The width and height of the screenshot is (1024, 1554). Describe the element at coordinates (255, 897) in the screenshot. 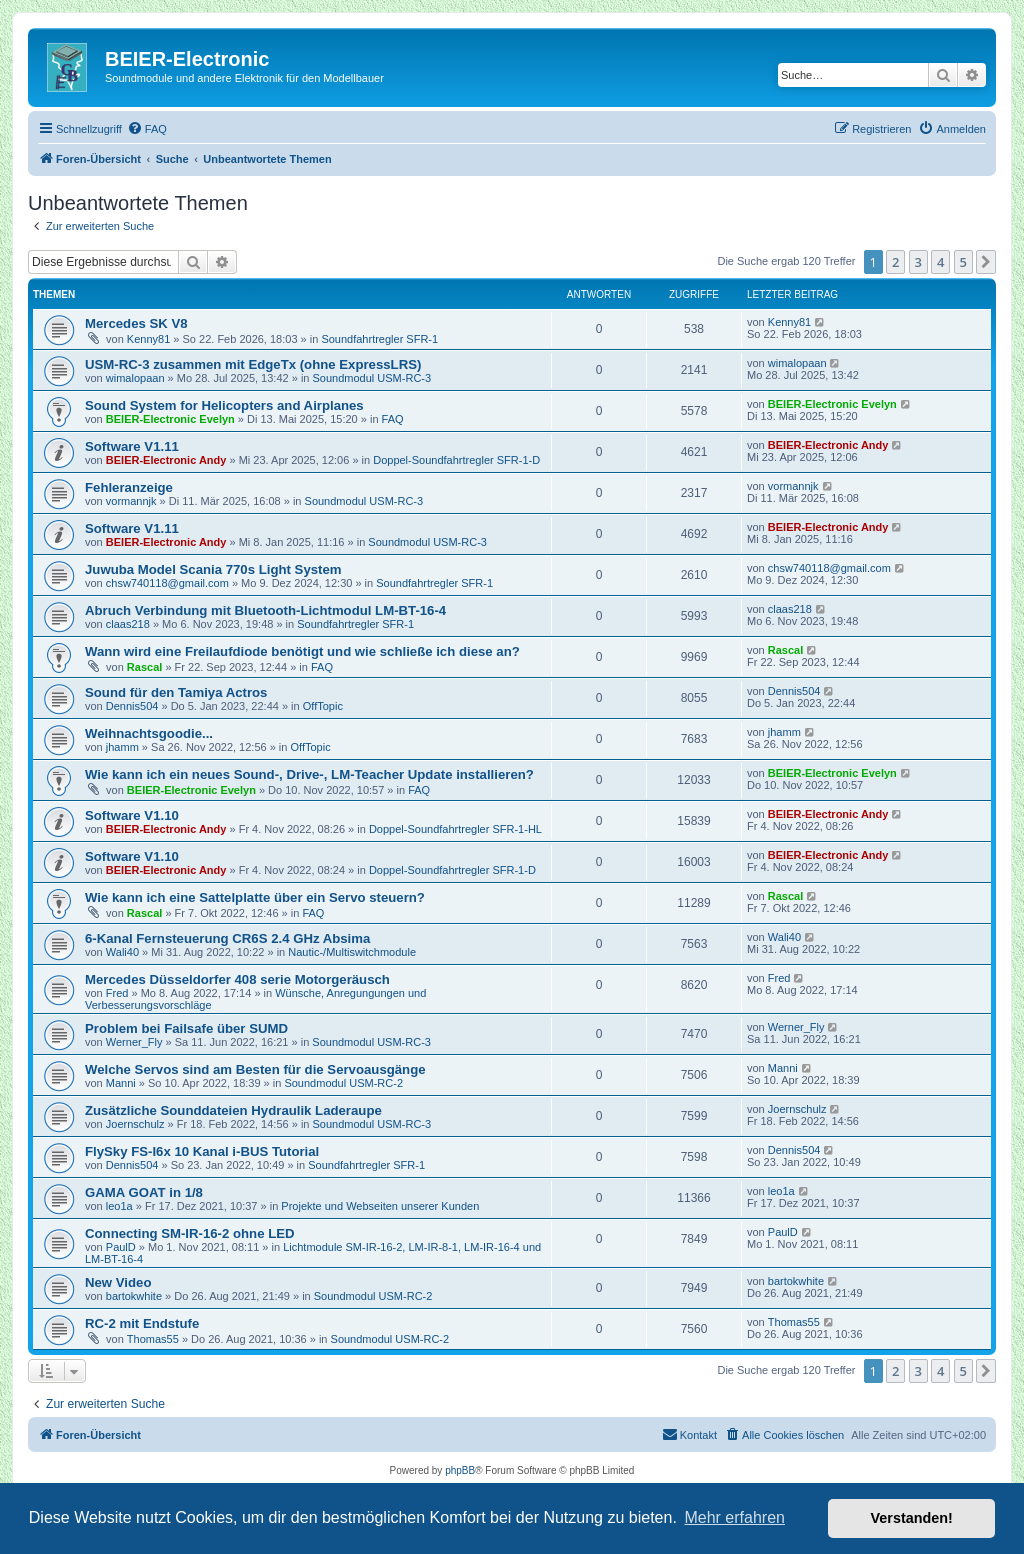

I see `Wie kann ich eine Sattelplatte über ein Servo steuern?` at that location.